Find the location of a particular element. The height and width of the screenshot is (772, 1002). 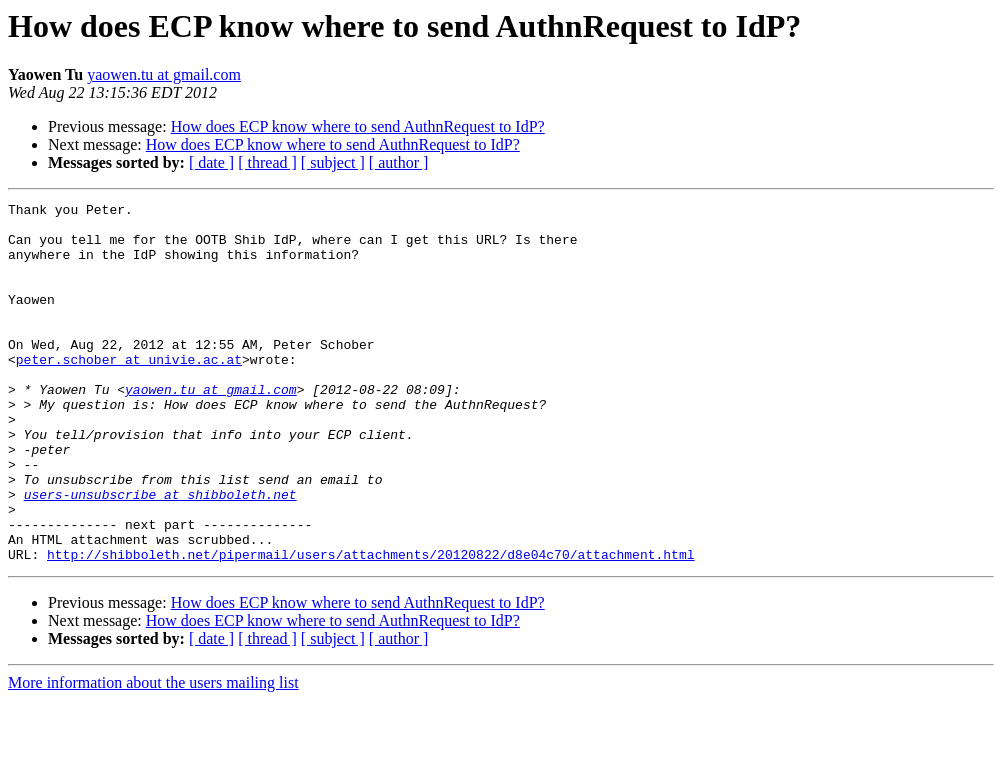

[ author ] is located at coordinates (399, 162).